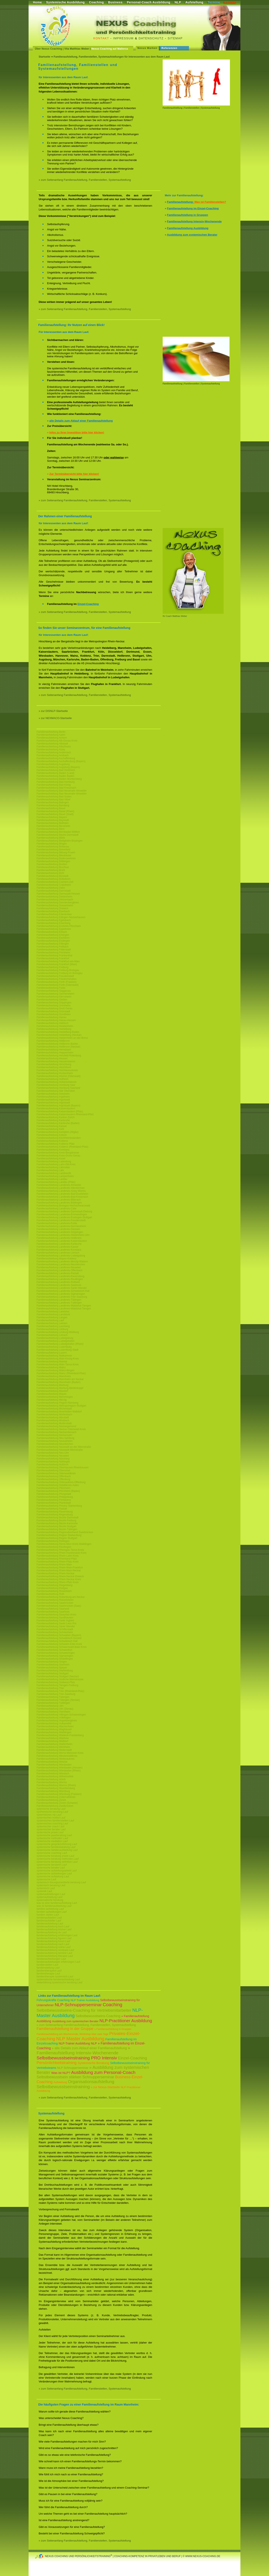  I want to click on Familienaufstellung Schwarzwald-Baar-Kreis, so click(62, 1647).